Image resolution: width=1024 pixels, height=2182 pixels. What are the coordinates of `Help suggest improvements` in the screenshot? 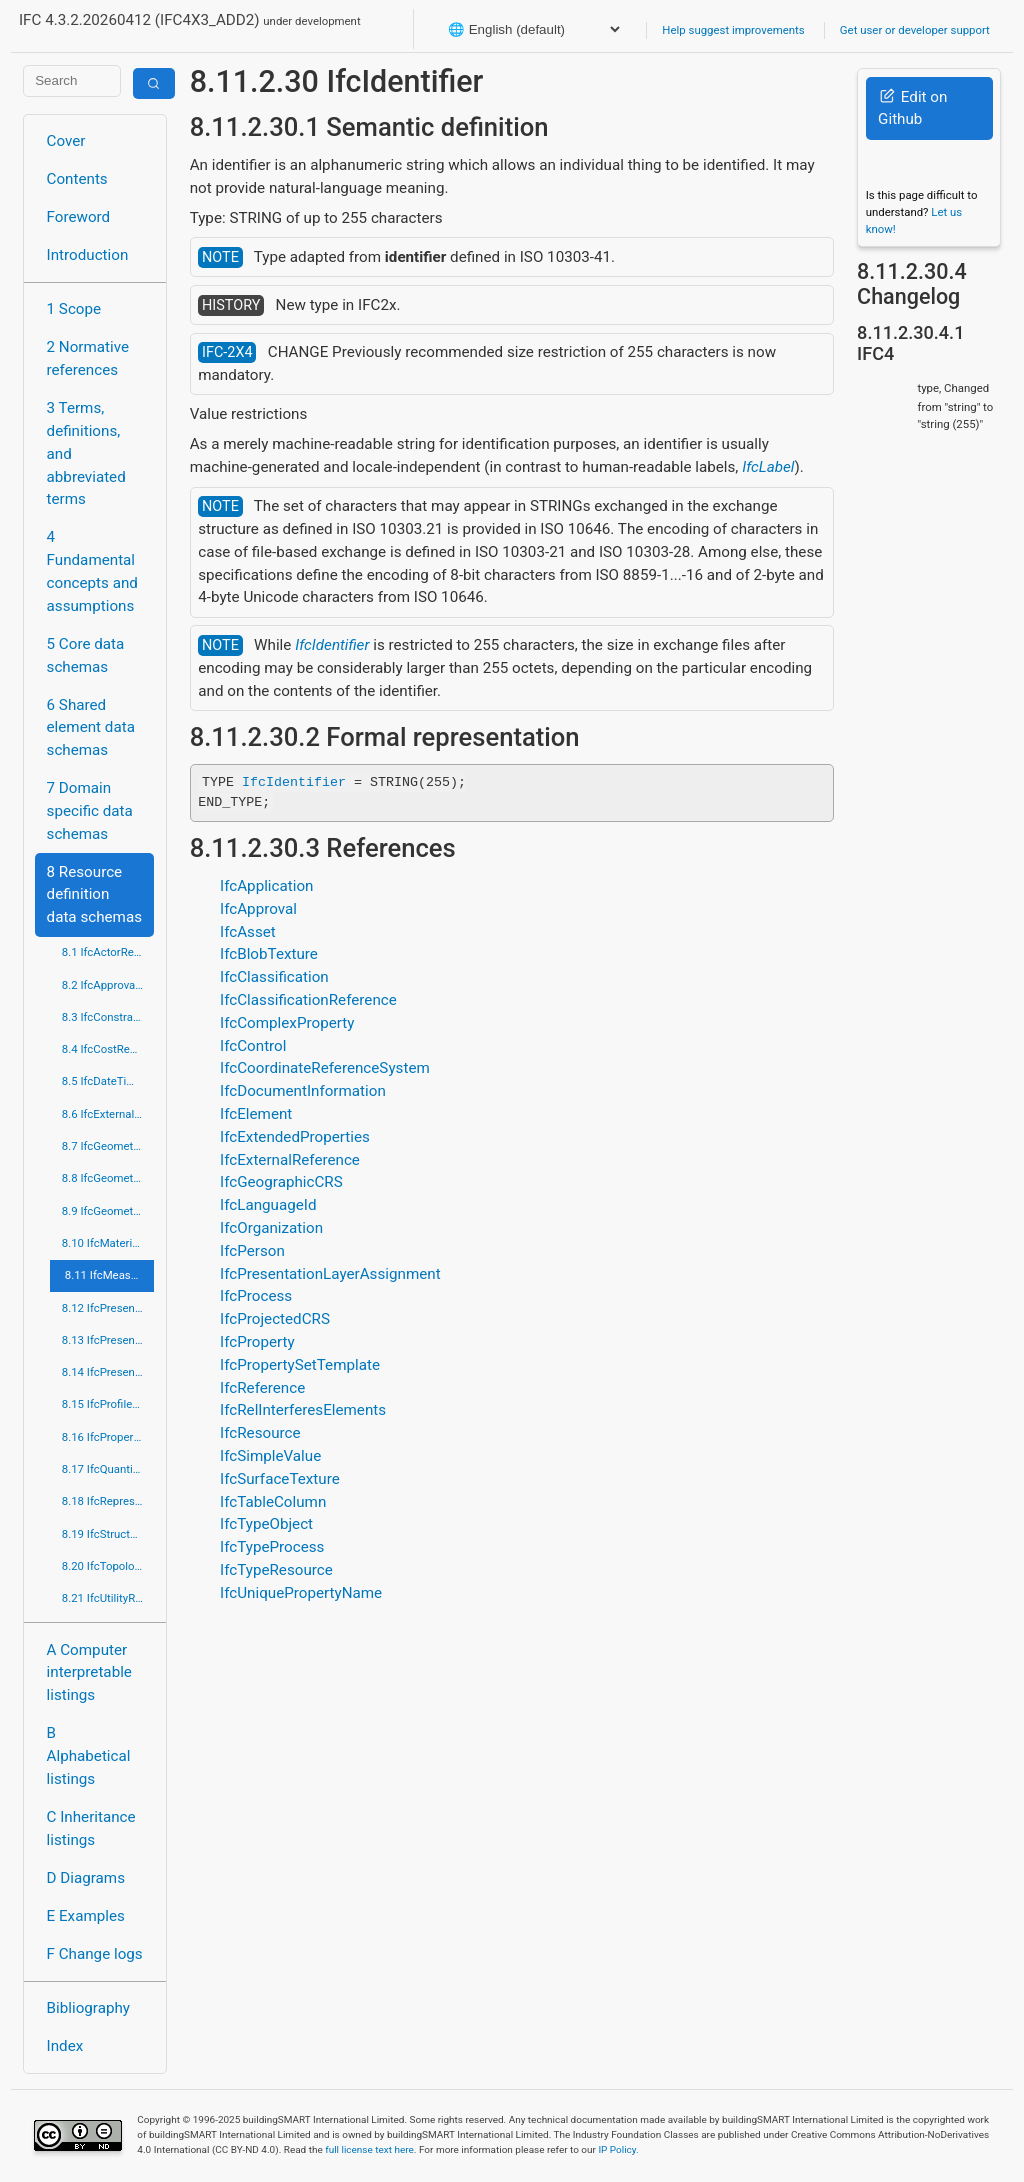 It's located at (733, 30).